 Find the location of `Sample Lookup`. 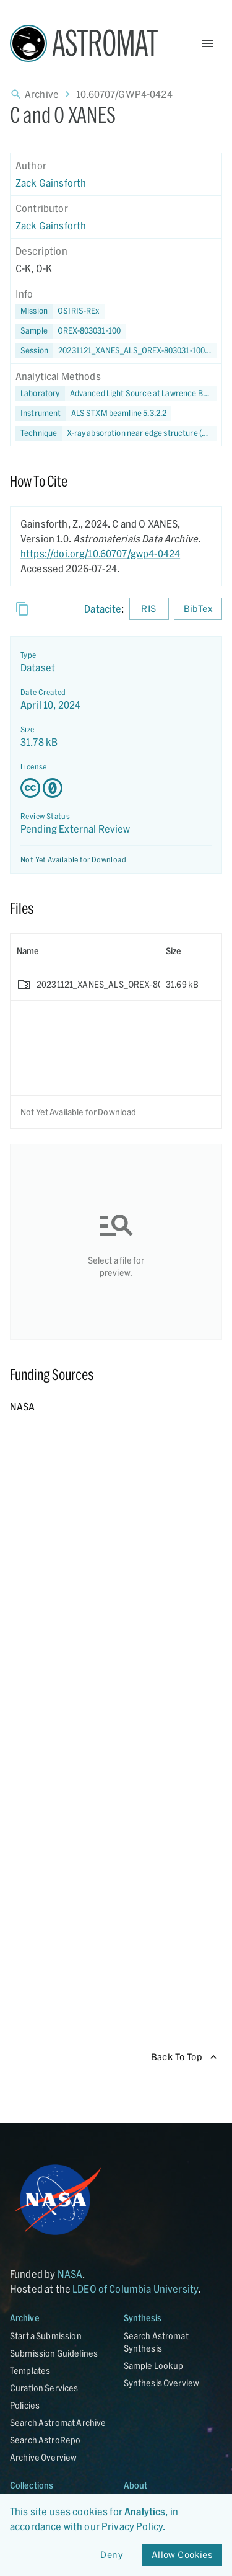

Sample Lookup is located at coordinates (154, 2365).